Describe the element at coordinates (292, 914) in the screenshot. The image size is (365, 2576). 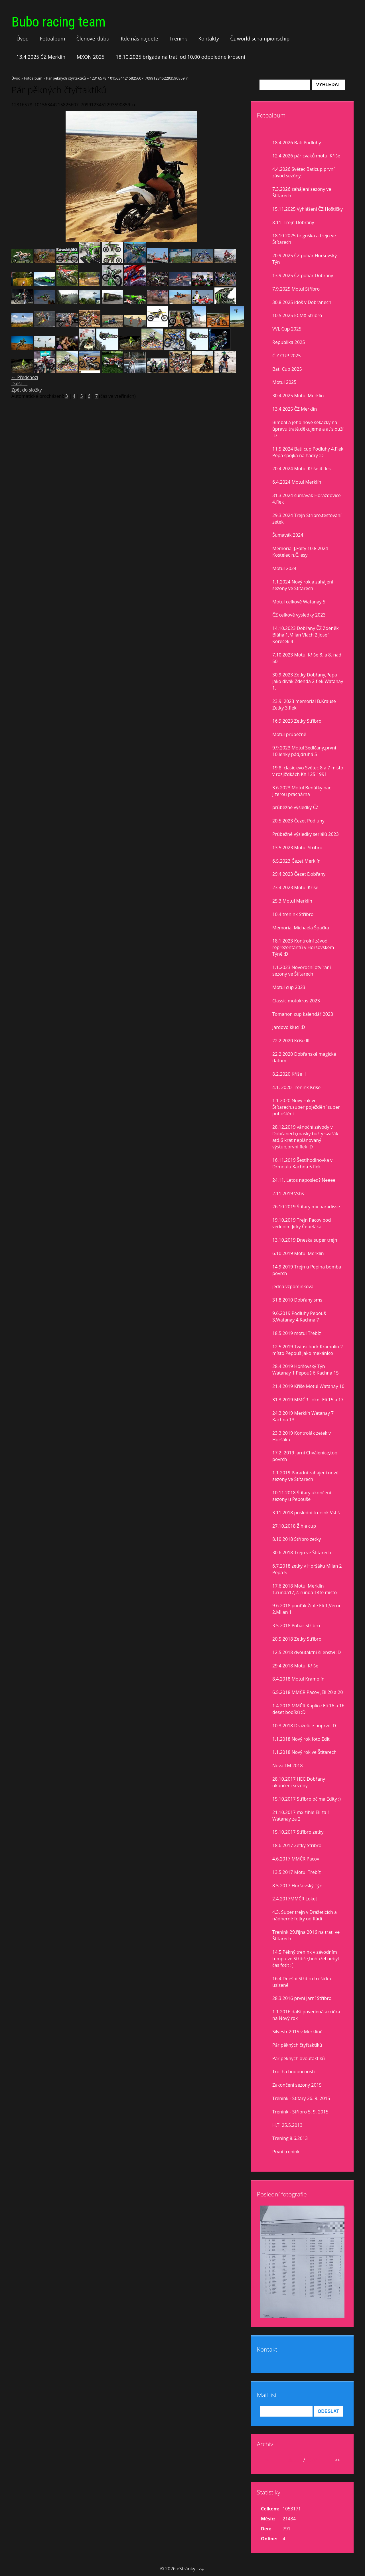
I see `10.4.trenink Stříbro` at that location.